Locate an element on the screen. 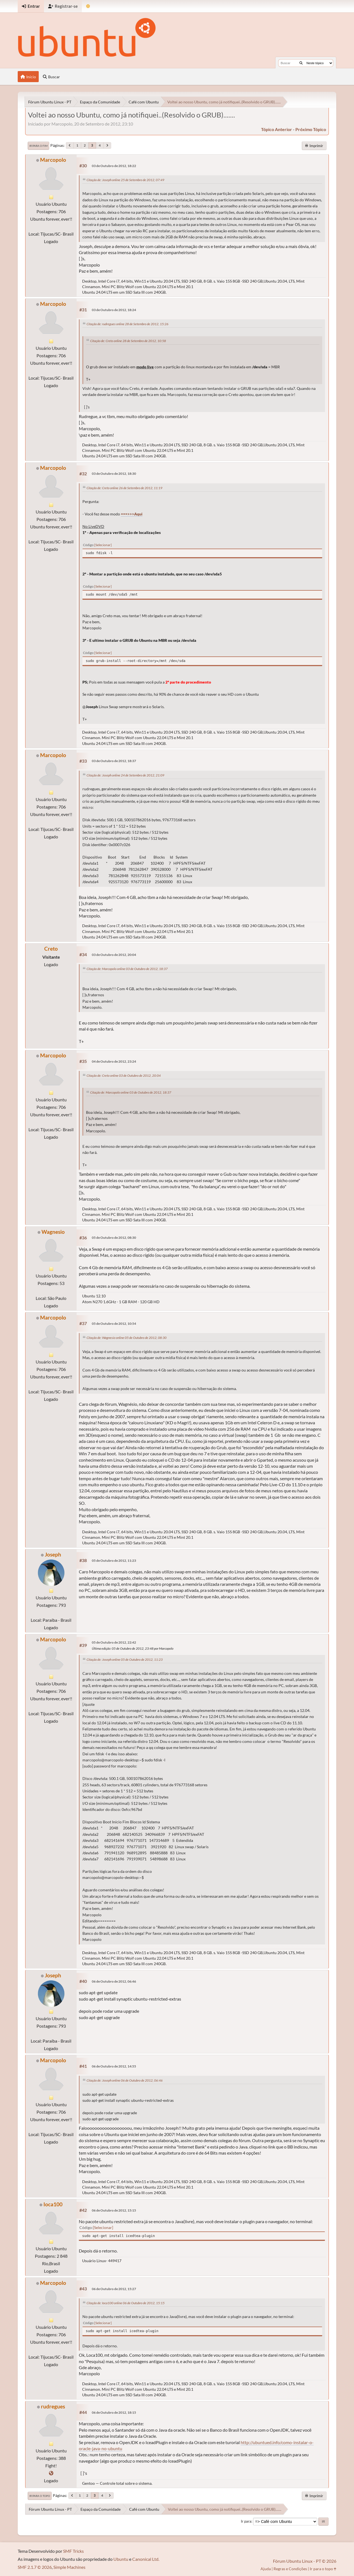 Image resolution: width=354 pixels, height=2576 pixels. 05 de Outubro de 2012, 22:42 is located at coordinates (114, 1642).